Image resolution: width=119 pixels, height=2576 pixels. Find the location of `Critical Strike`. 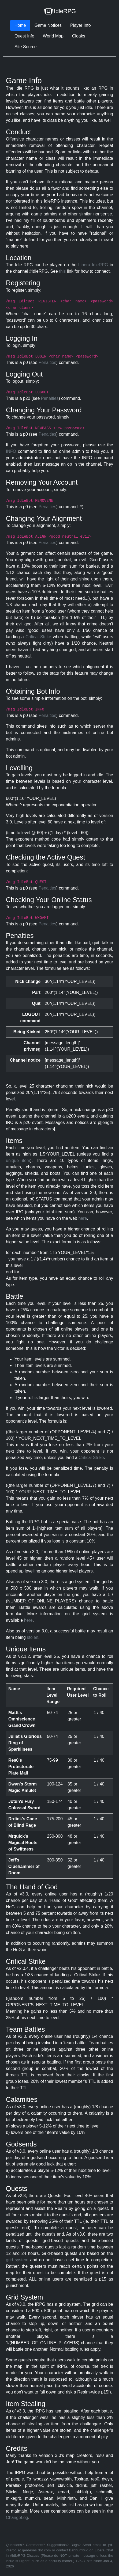

Critical Strike is located at coordinates (38, 636).